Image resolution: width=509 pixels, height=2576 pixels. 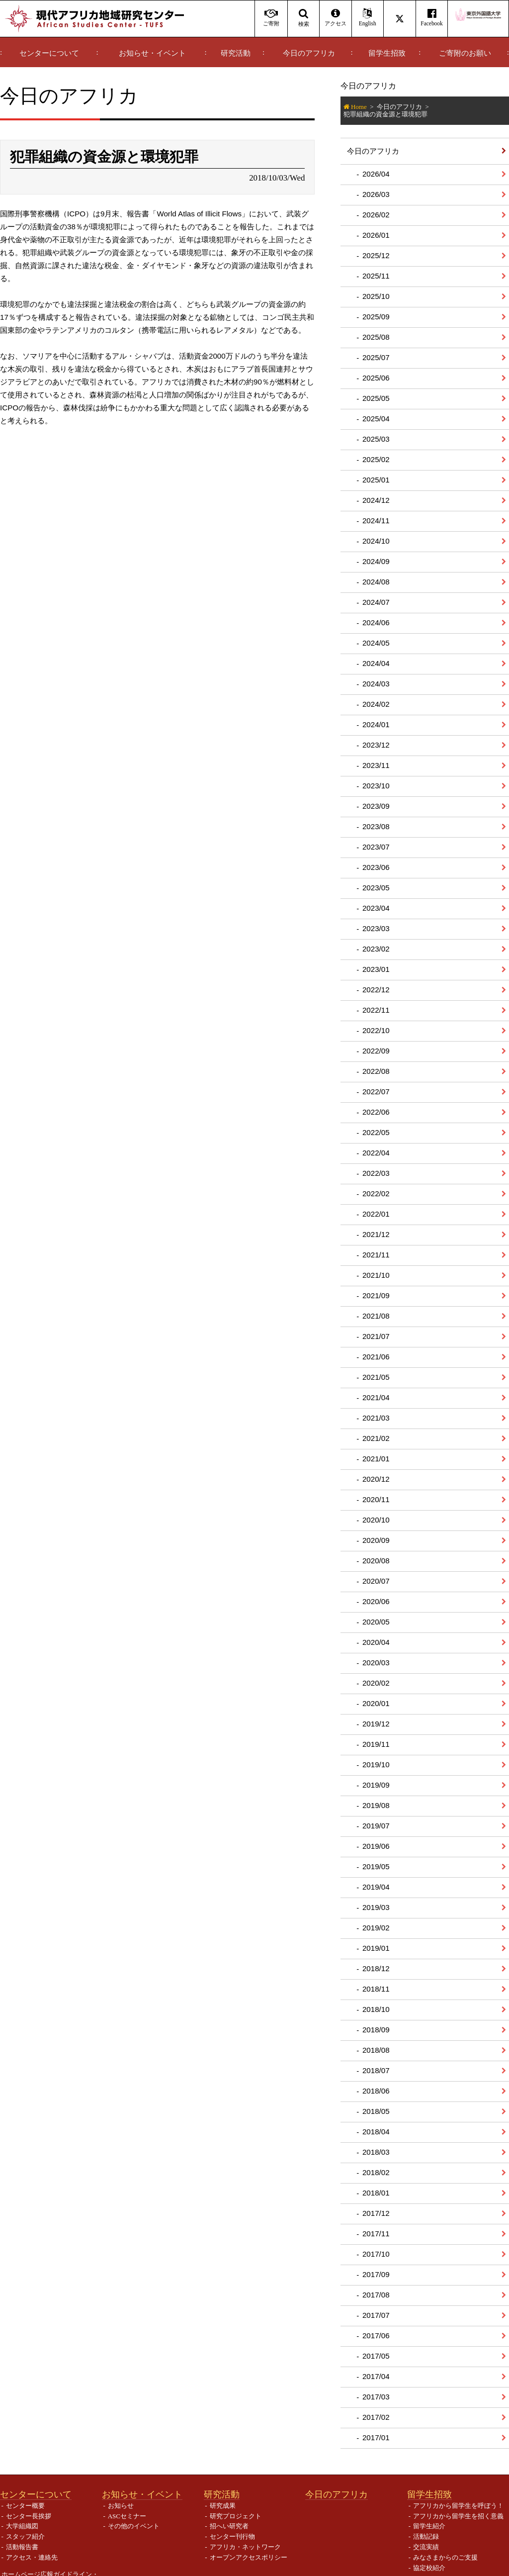 What do you see at coordinates (376, 2193) in the screenshot?
I see `2018/01` at bounding box center [376, 2193].